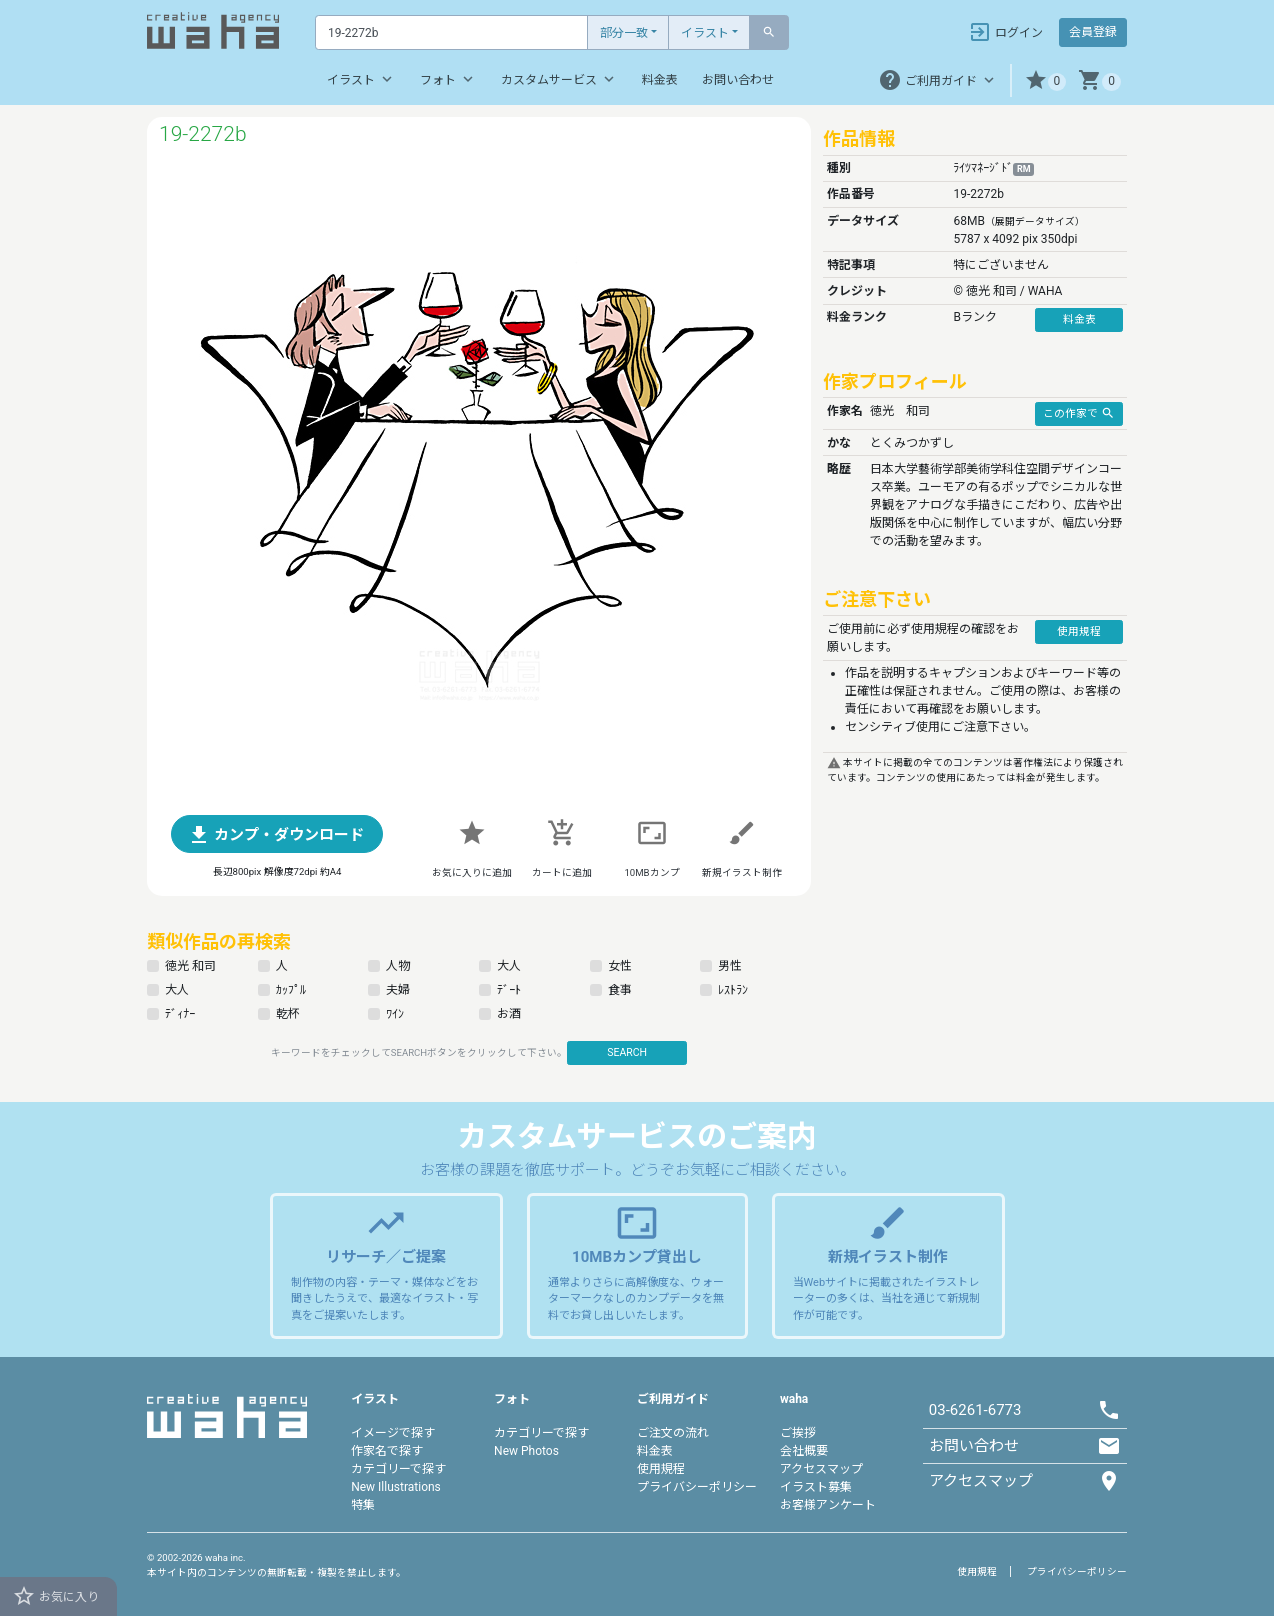 The image size is (1274, 1616). I want to click on ご挨拶, so click(798, 1433).